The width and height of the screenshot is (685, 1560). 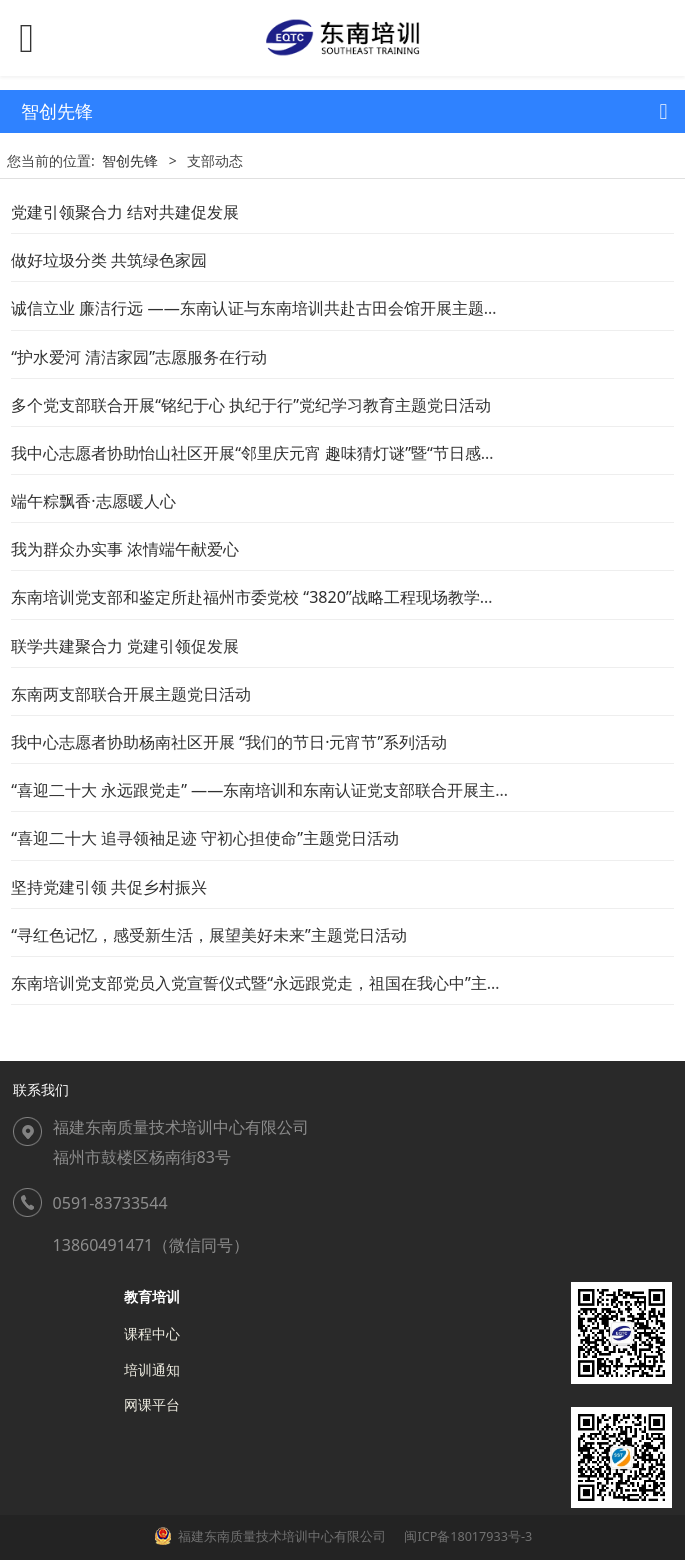 What do you see at coordinates (131, 694) in the screenshot?
I see `东南两支部联合开展主题党日活动` at bounding box center [131, 694].